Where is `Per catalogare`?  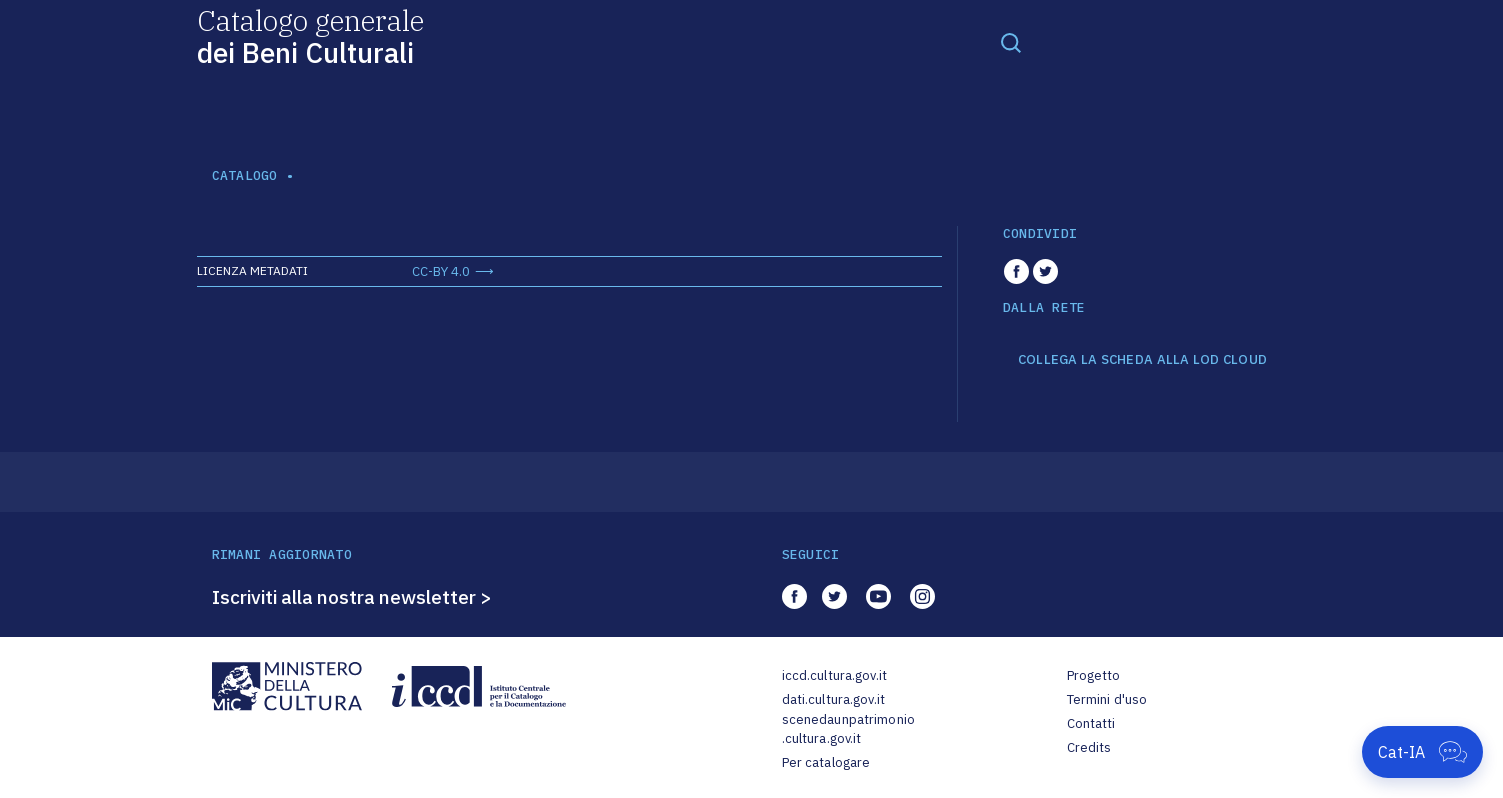 Per catalogare is located at coordinates (826, 762).